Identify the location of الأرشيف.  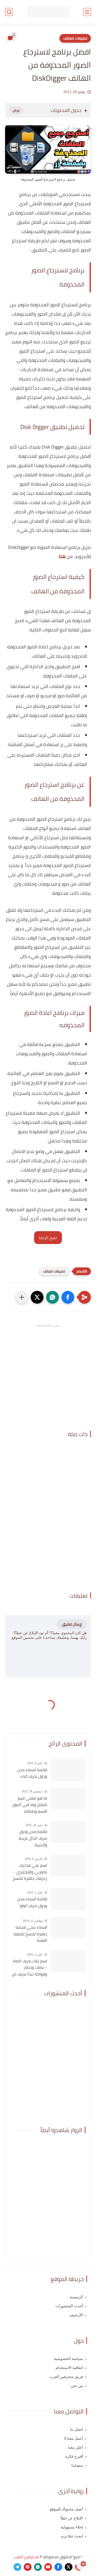
(76, 2315).